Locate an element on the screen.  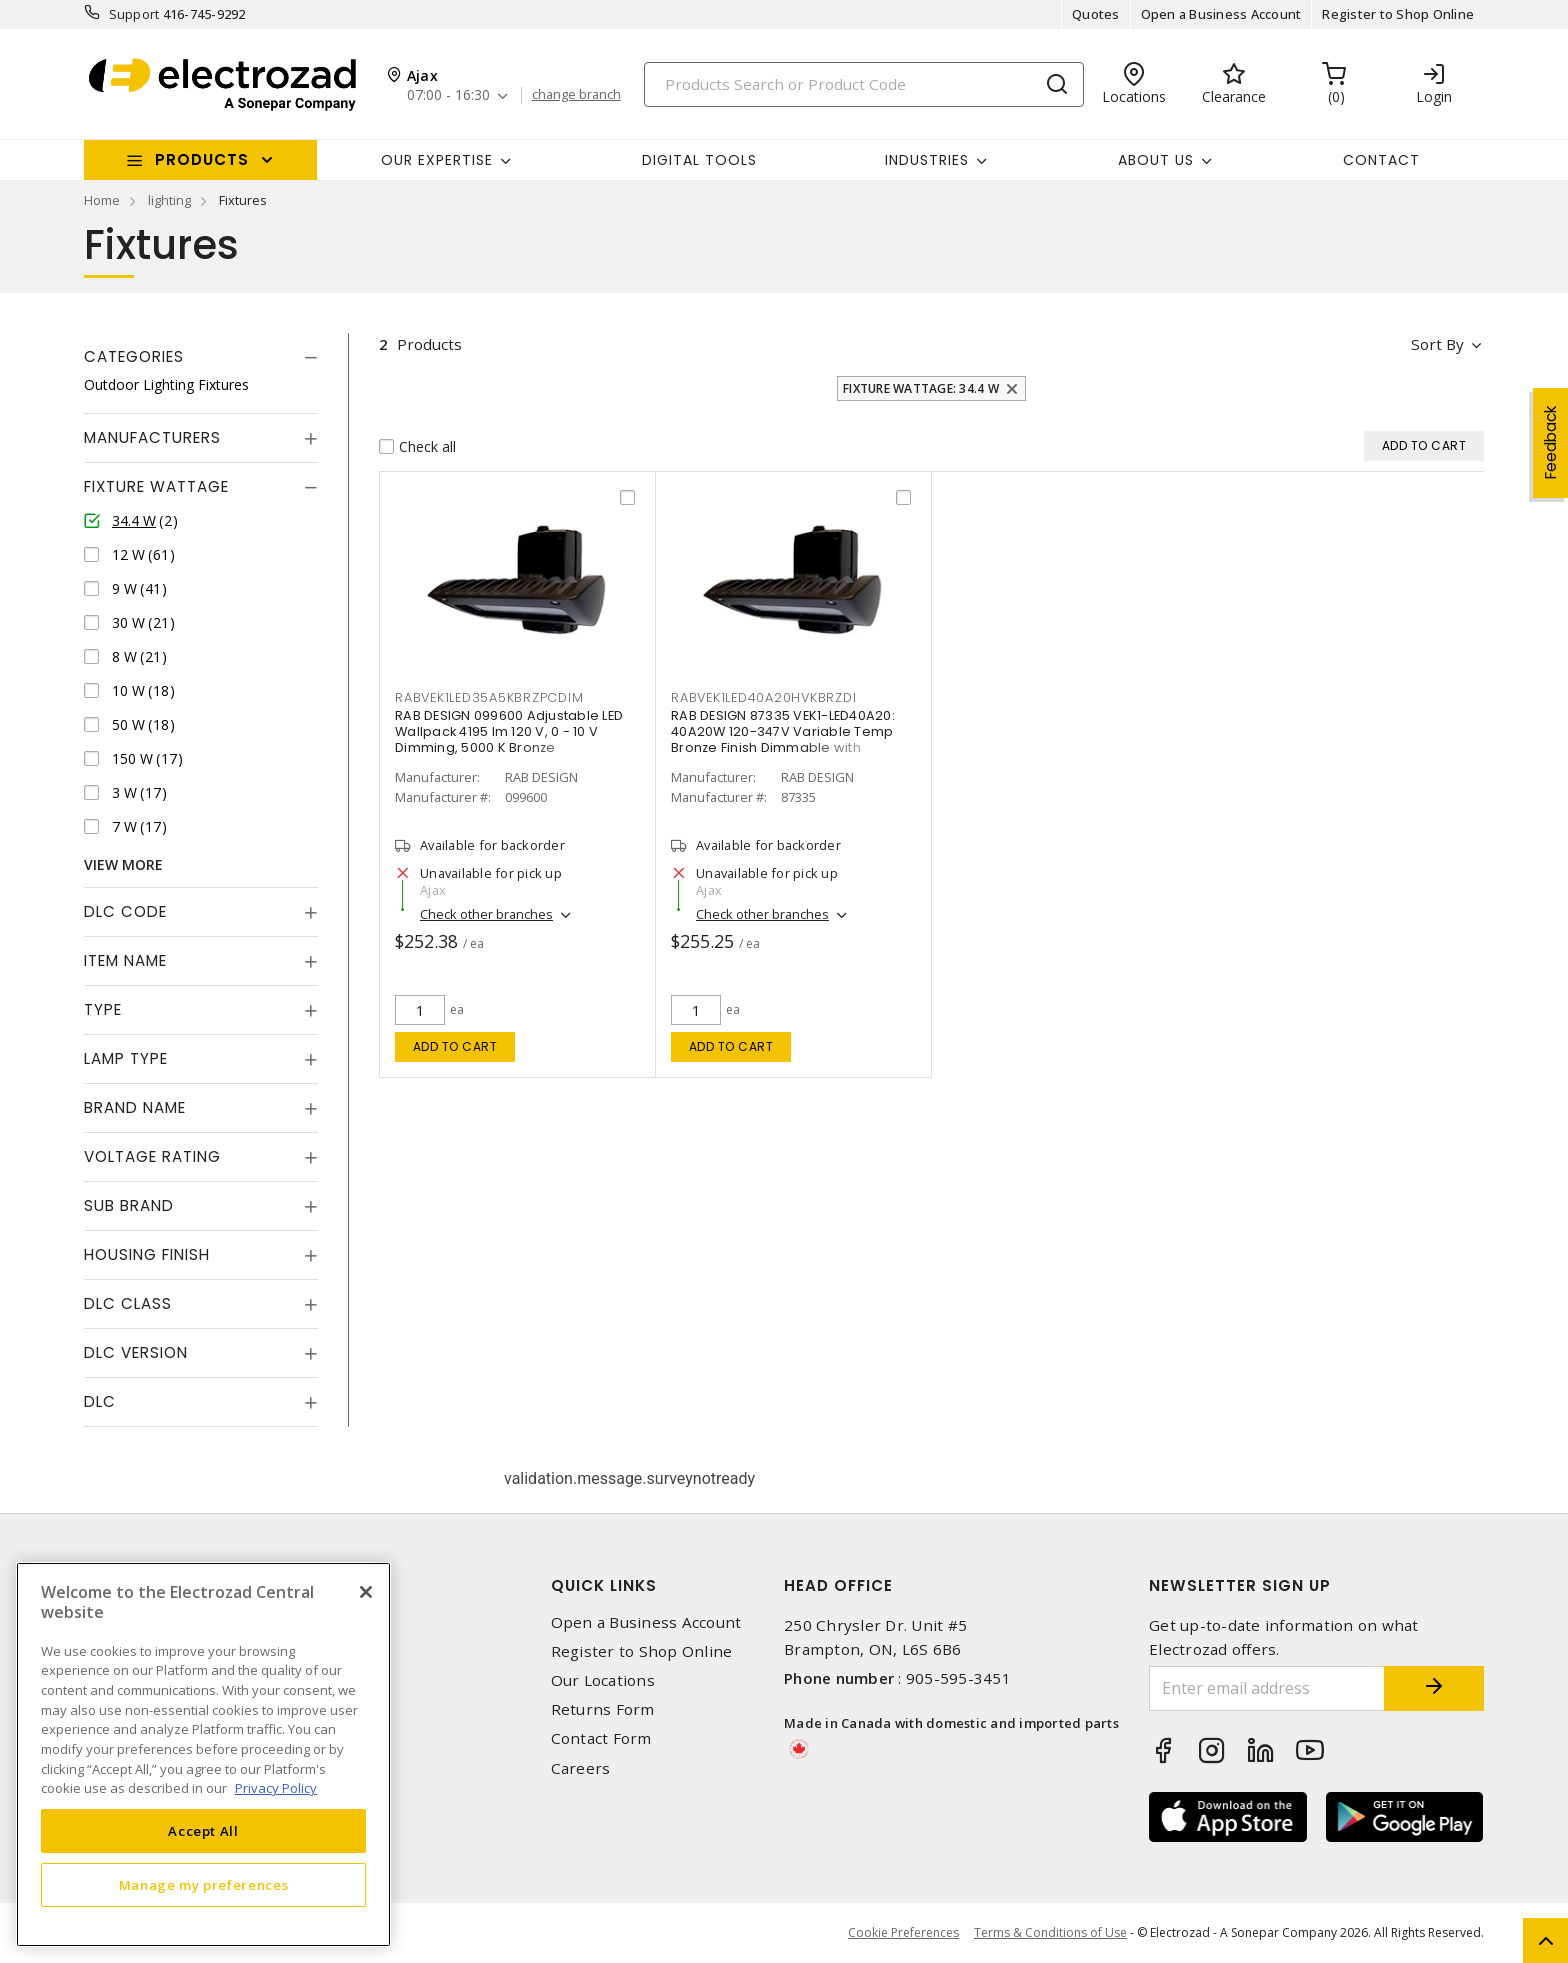
Careers is located at coordinates (581, 1768).